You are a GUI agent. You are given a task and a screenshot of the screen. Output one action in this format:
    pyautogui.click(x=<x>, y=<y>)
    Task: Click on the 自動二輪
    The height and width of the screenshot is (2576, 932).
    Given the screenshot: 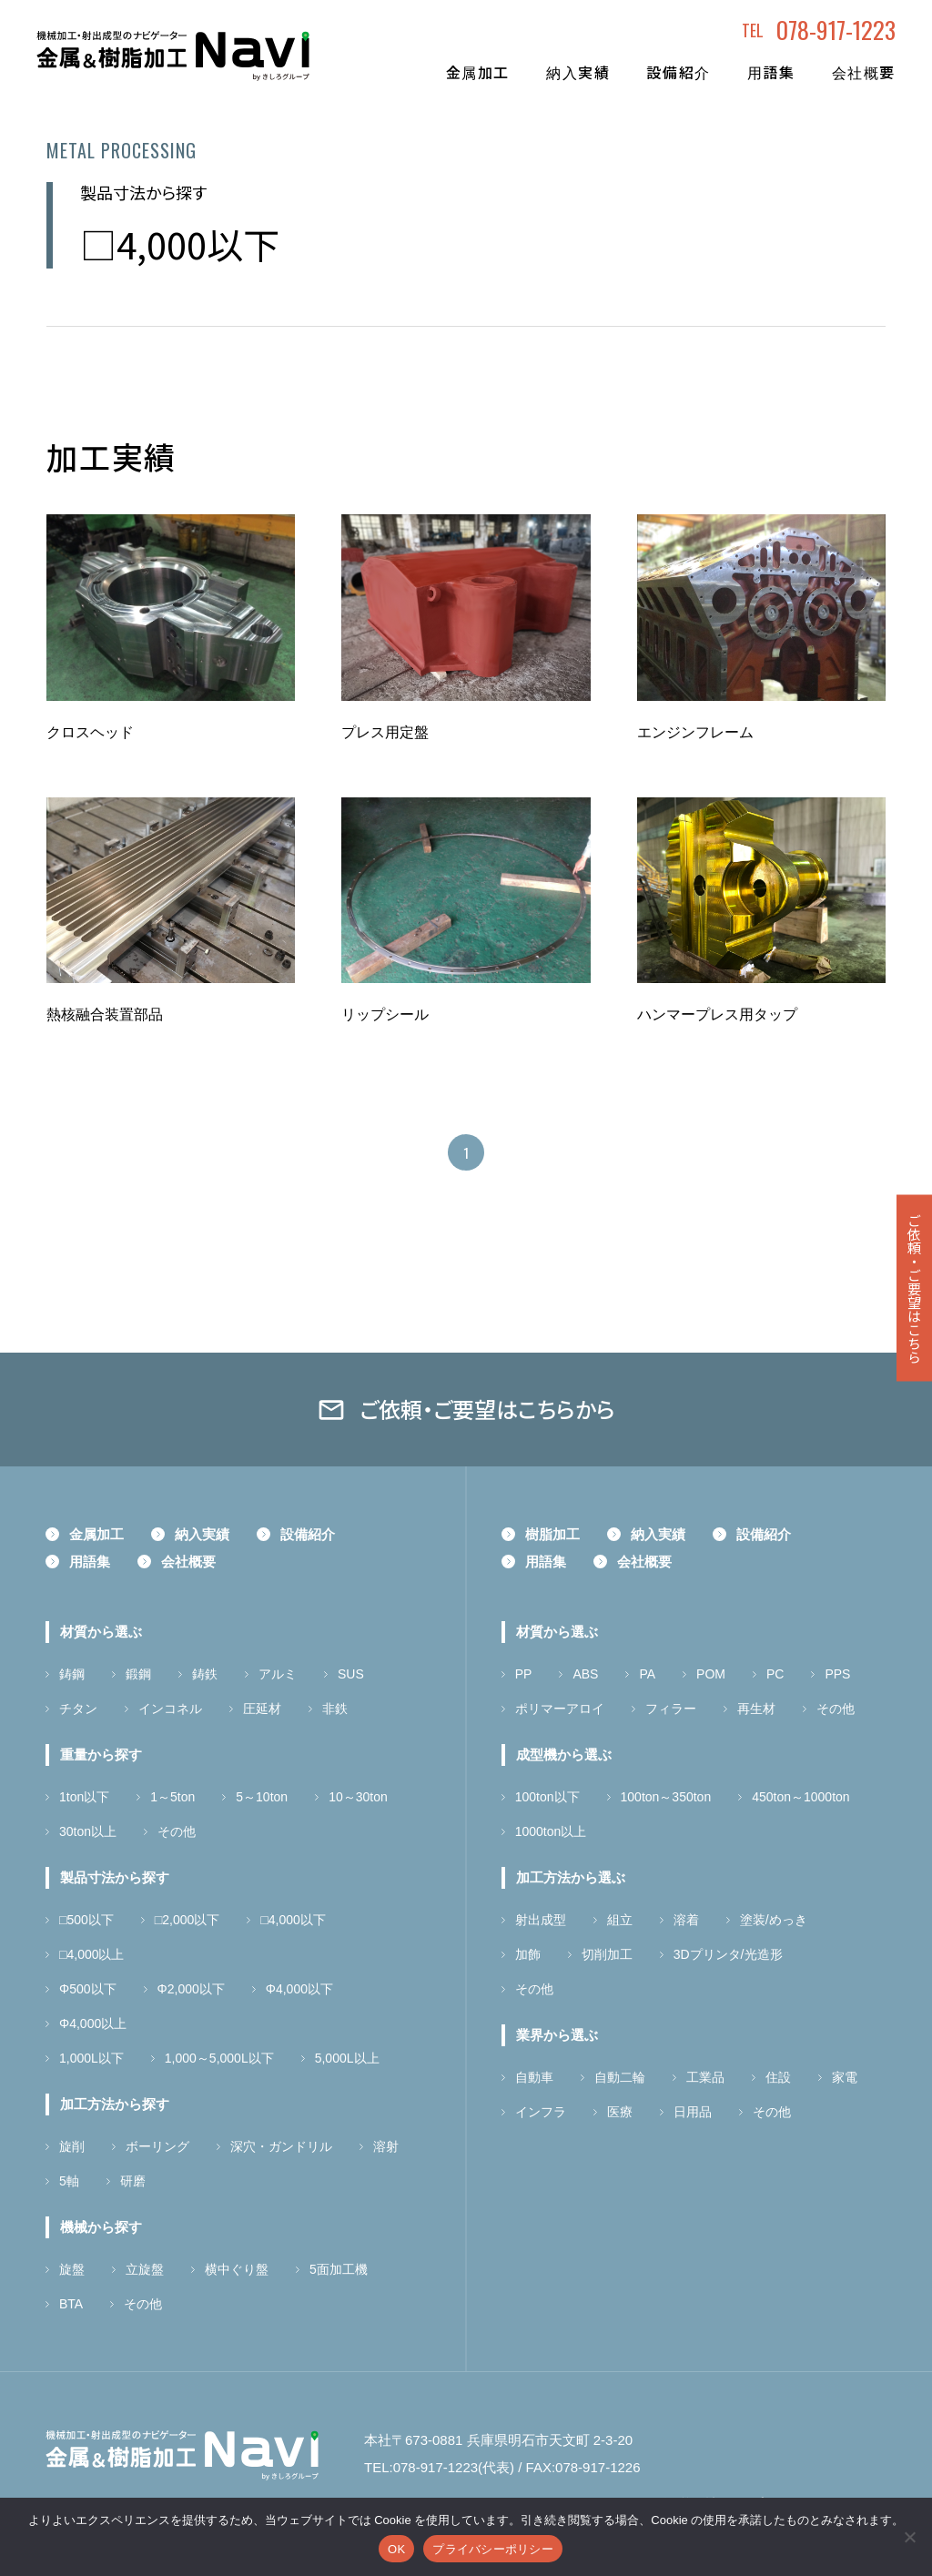 What is the action you would take?
    pyautogui.click(x=619, y=2077)
    